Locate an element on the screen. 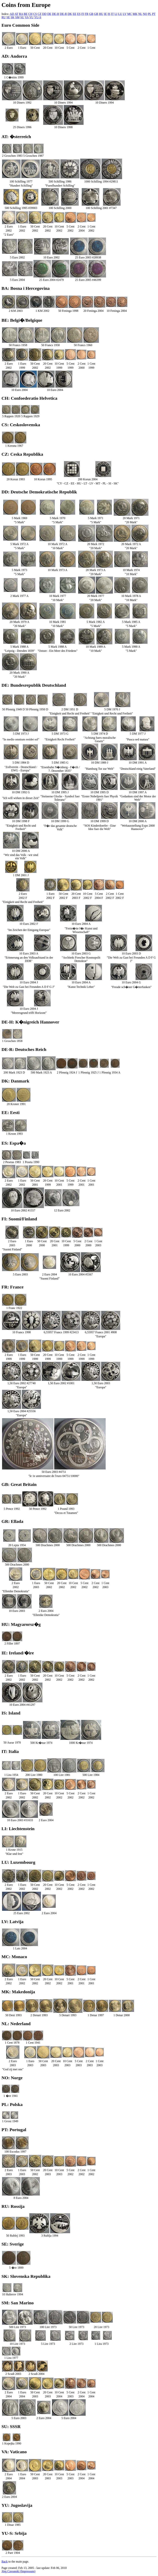 The height and width of the screenshot is (2576, 158). AD is located at coordinates (12, 13).